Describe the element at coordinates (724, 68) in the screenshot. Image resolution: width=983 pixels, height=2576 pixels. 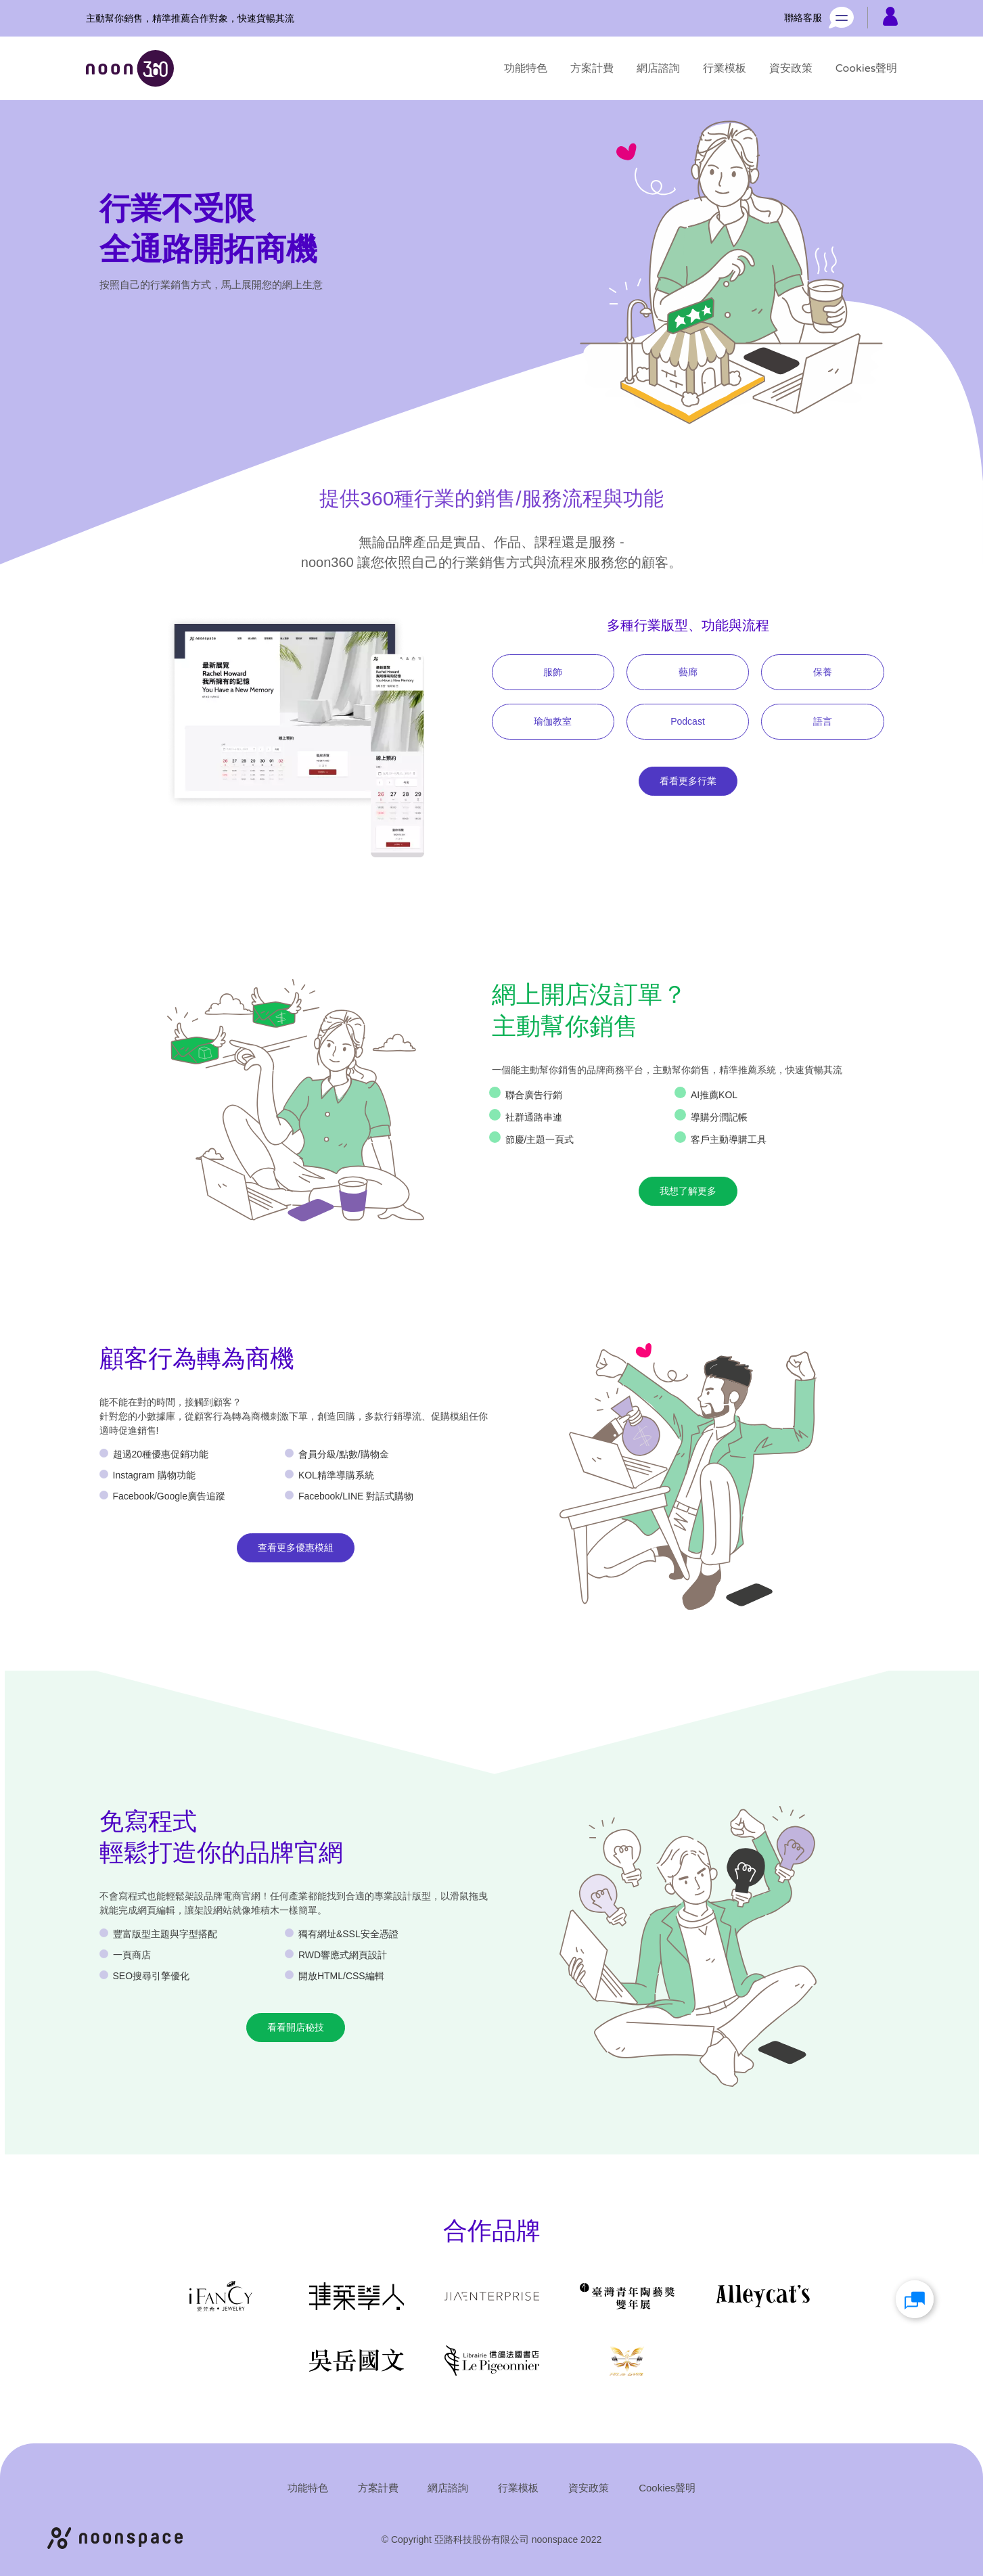
I see `[行業模板]` at that location.